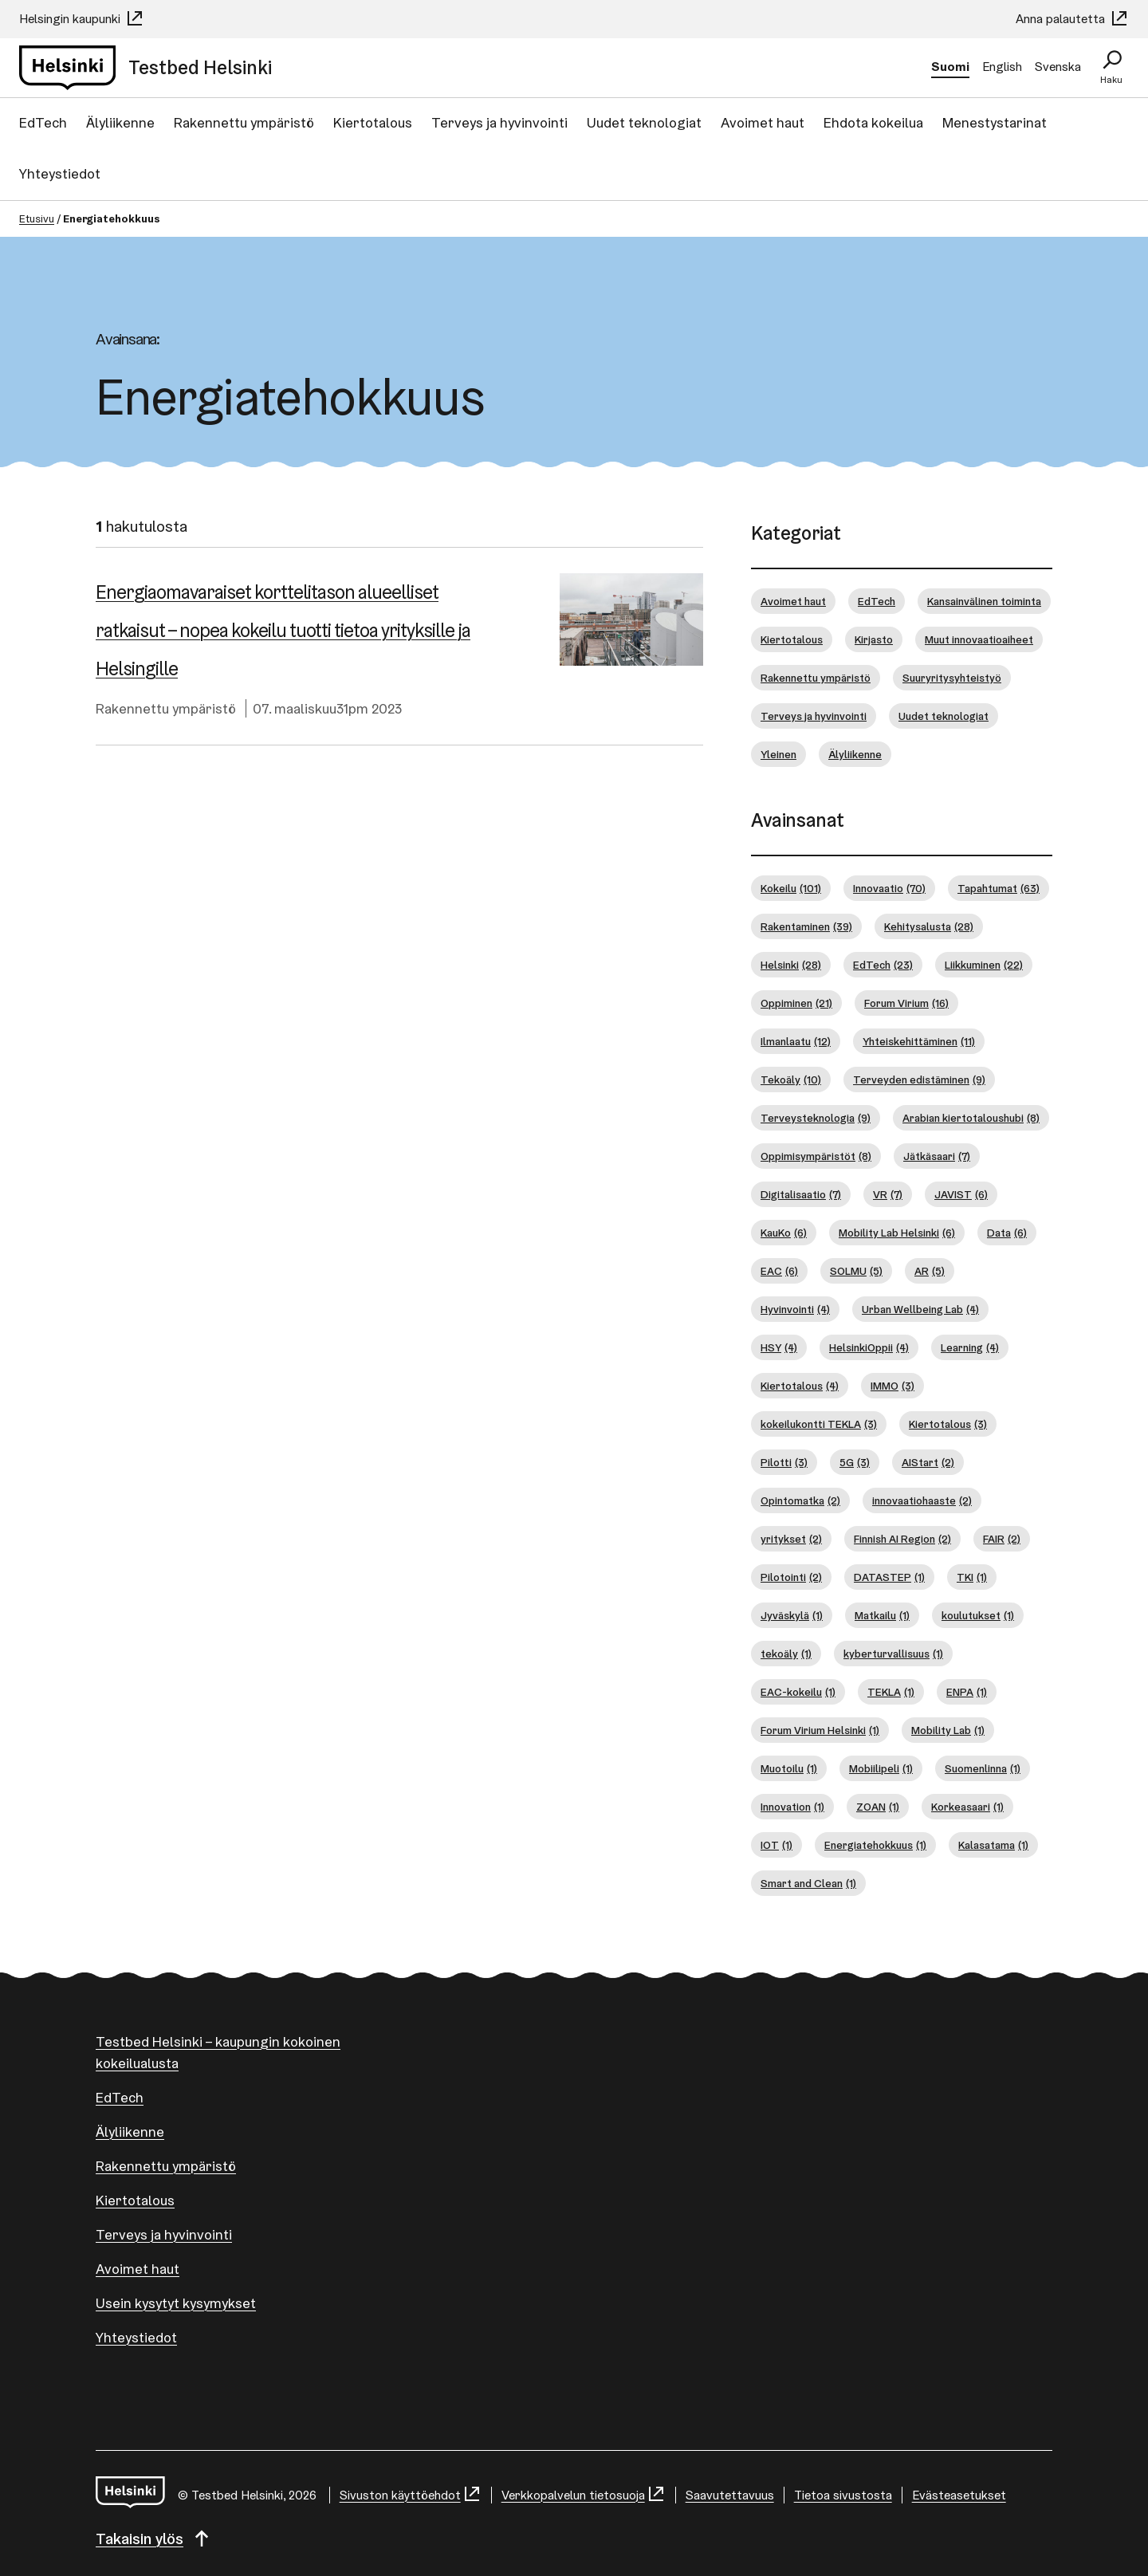  I want to click on Tietoa sivustosta, so click(843, 2495).